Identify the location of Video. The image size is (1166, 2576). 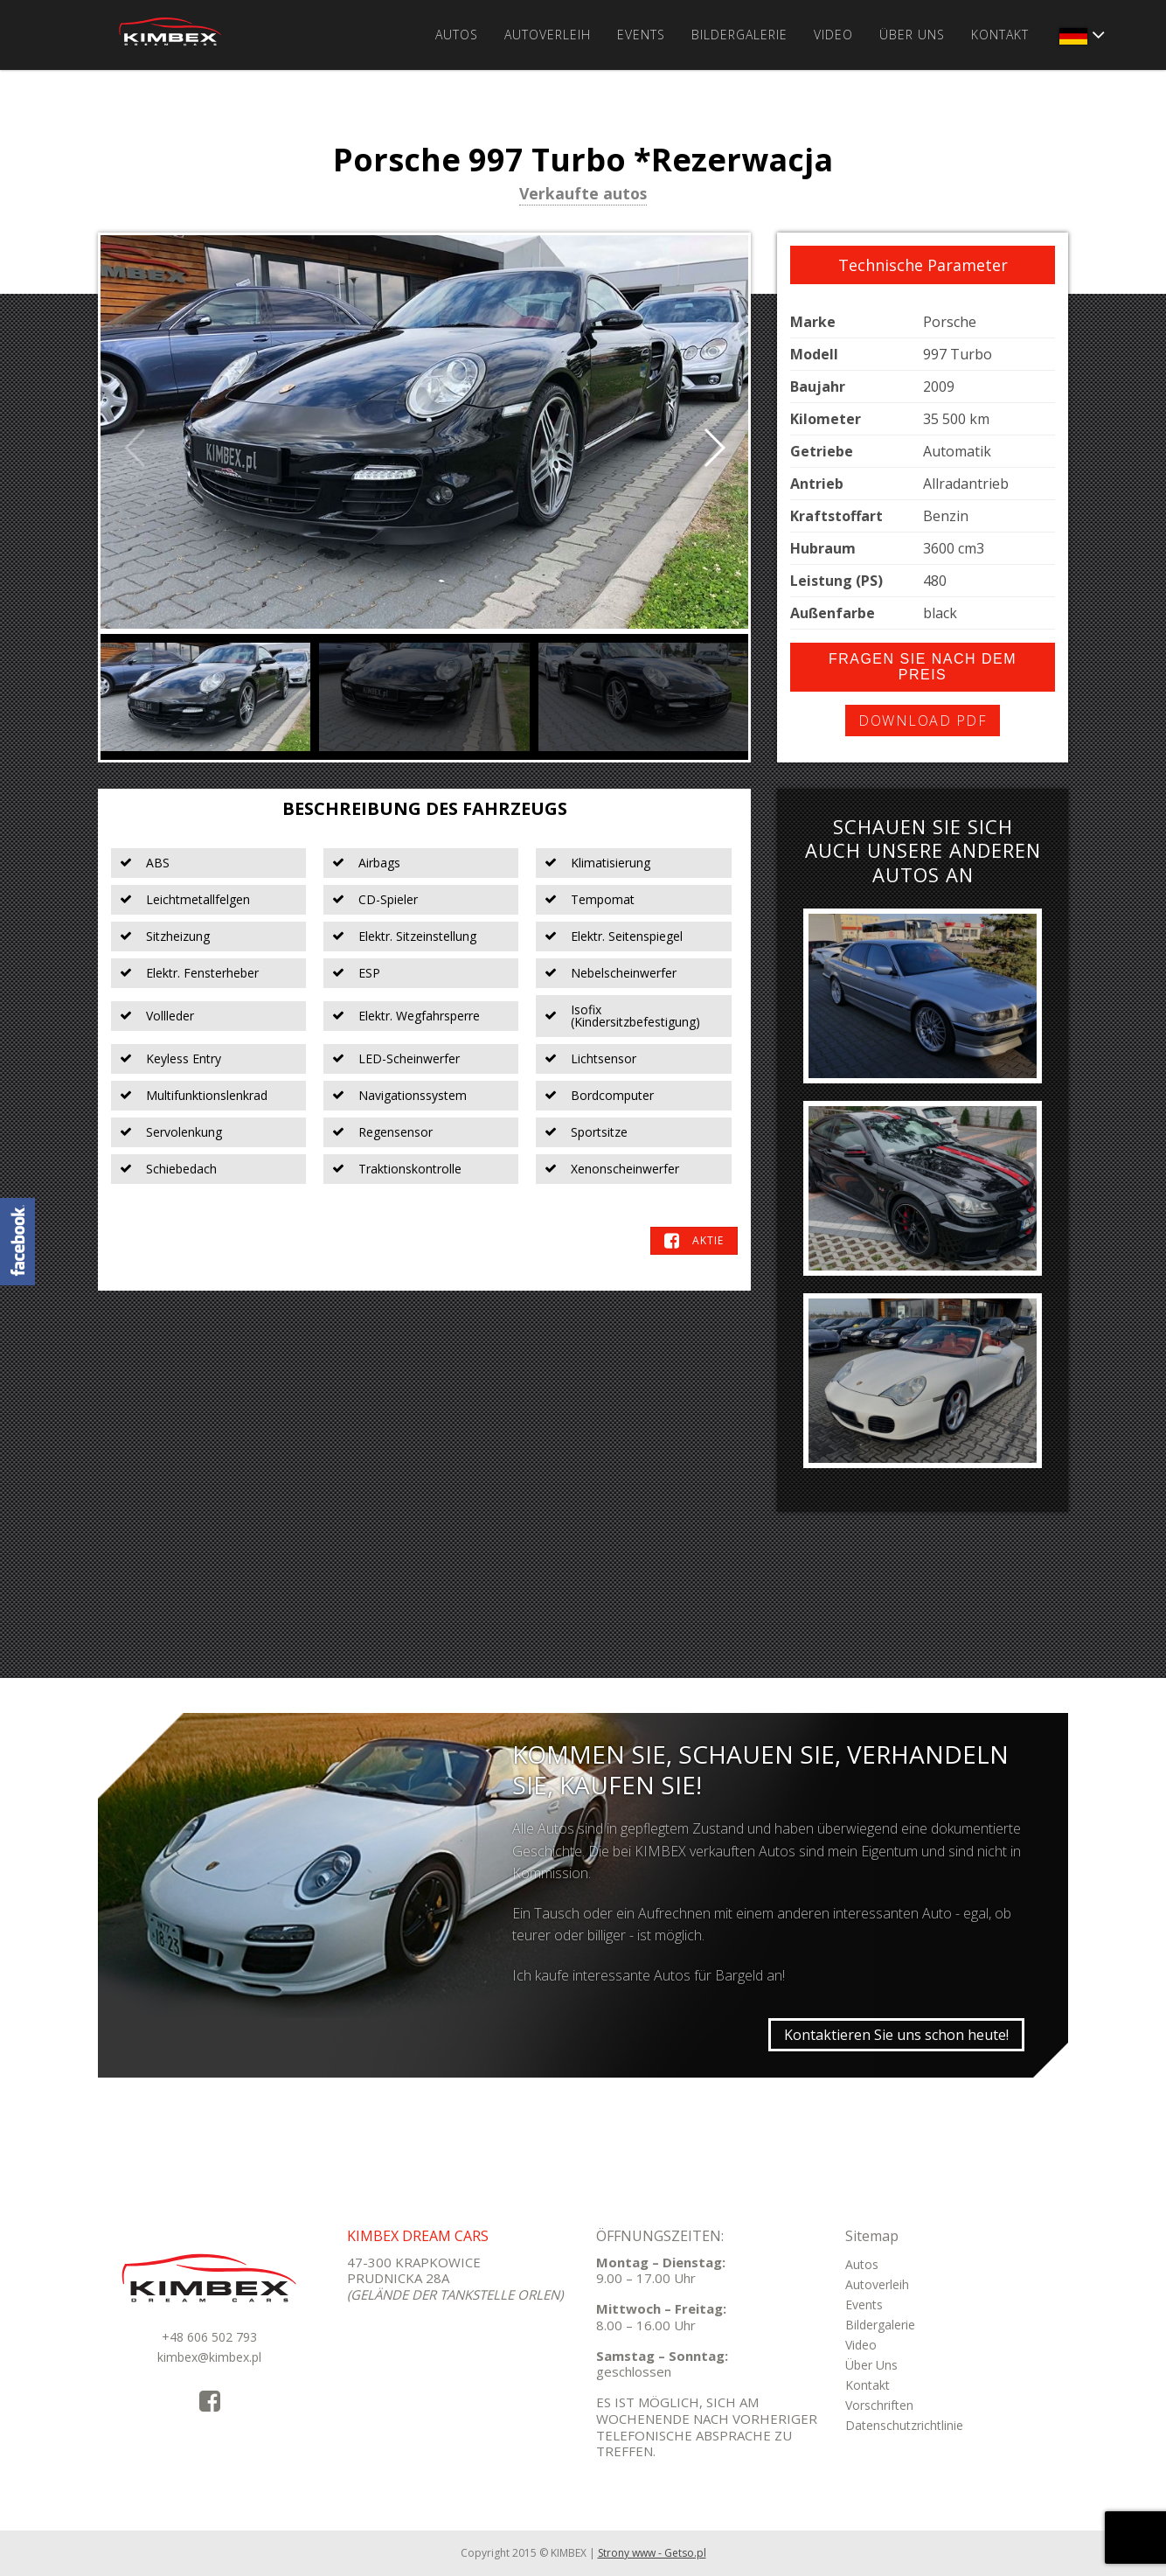
(833, 34).